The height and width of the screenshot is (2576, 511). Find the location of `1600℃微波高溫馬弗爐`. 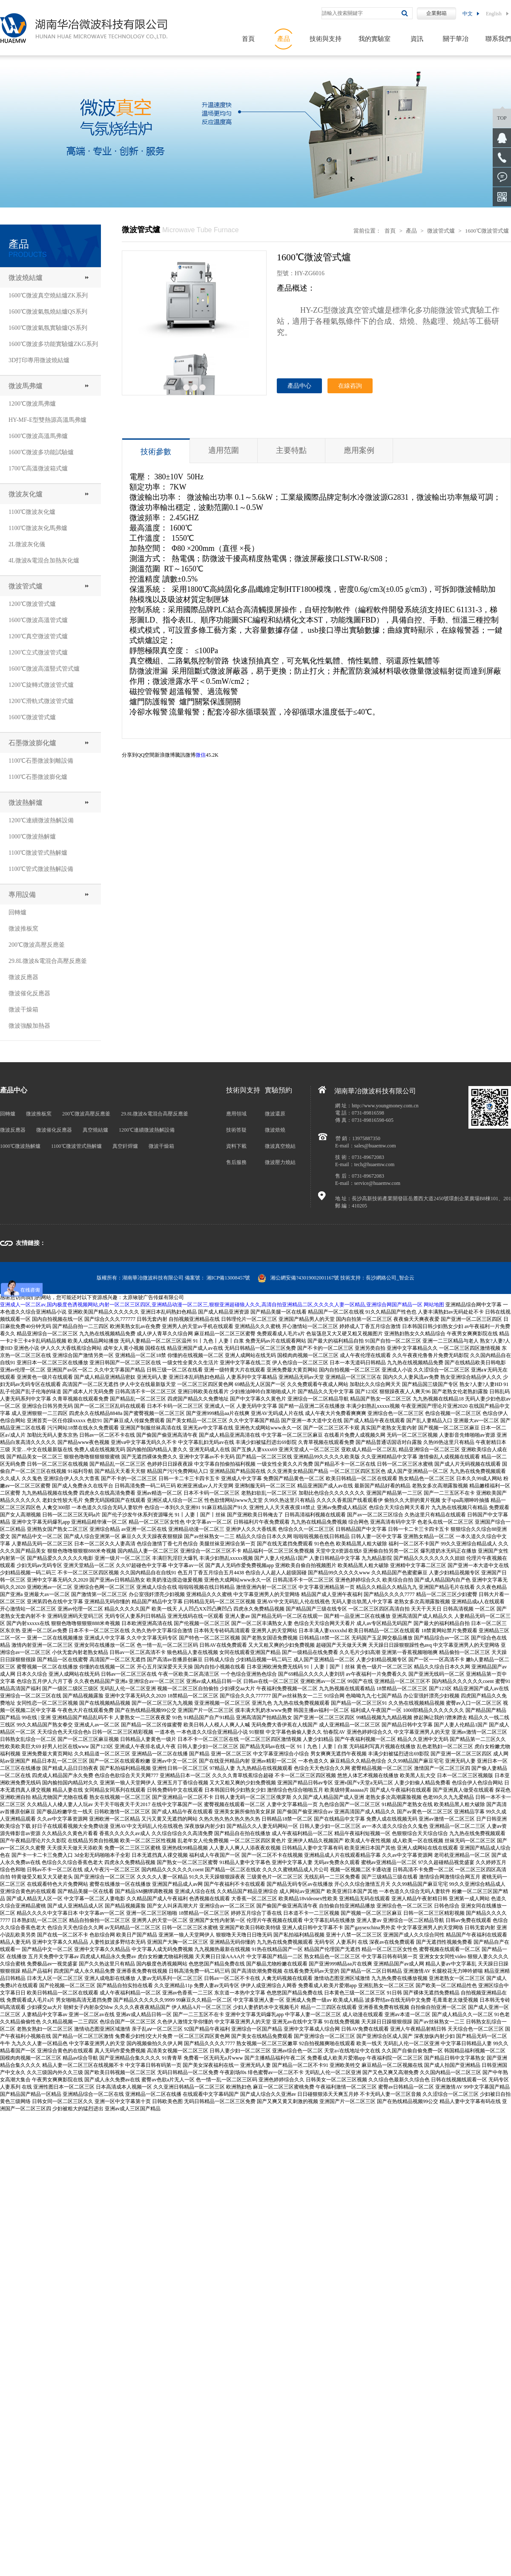

1600℃微波高溫馬弗爐 is located at coordinates (38, 436).